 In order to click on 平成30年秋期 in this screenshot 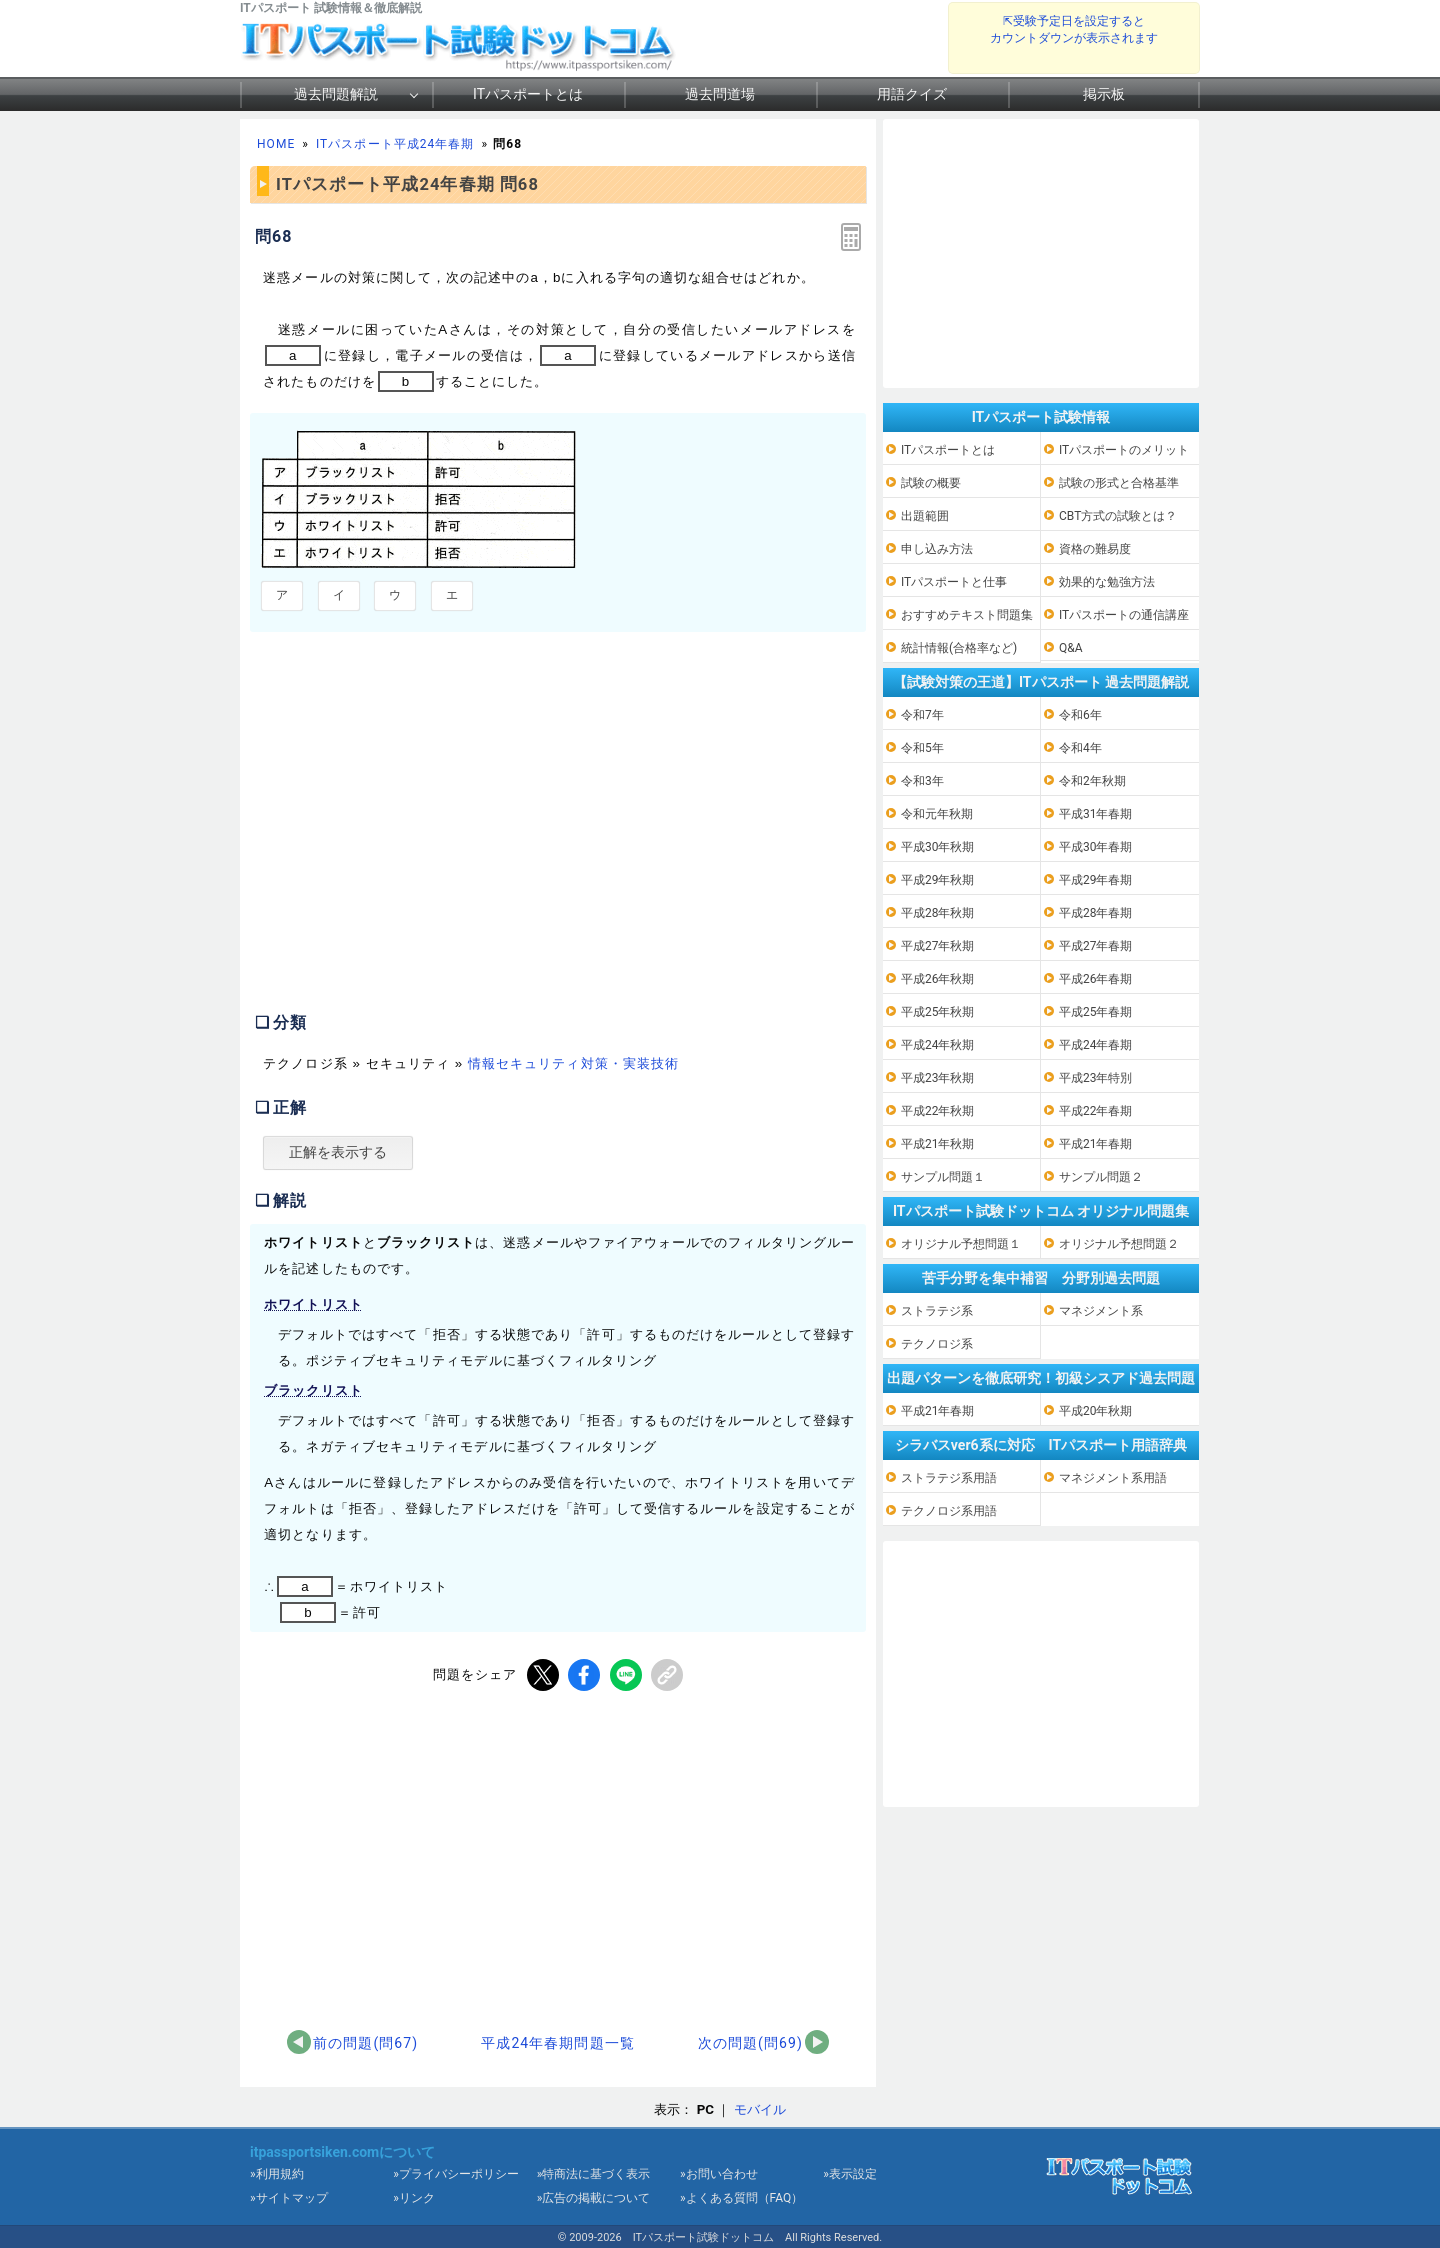, I will do `click(938, 847)`.